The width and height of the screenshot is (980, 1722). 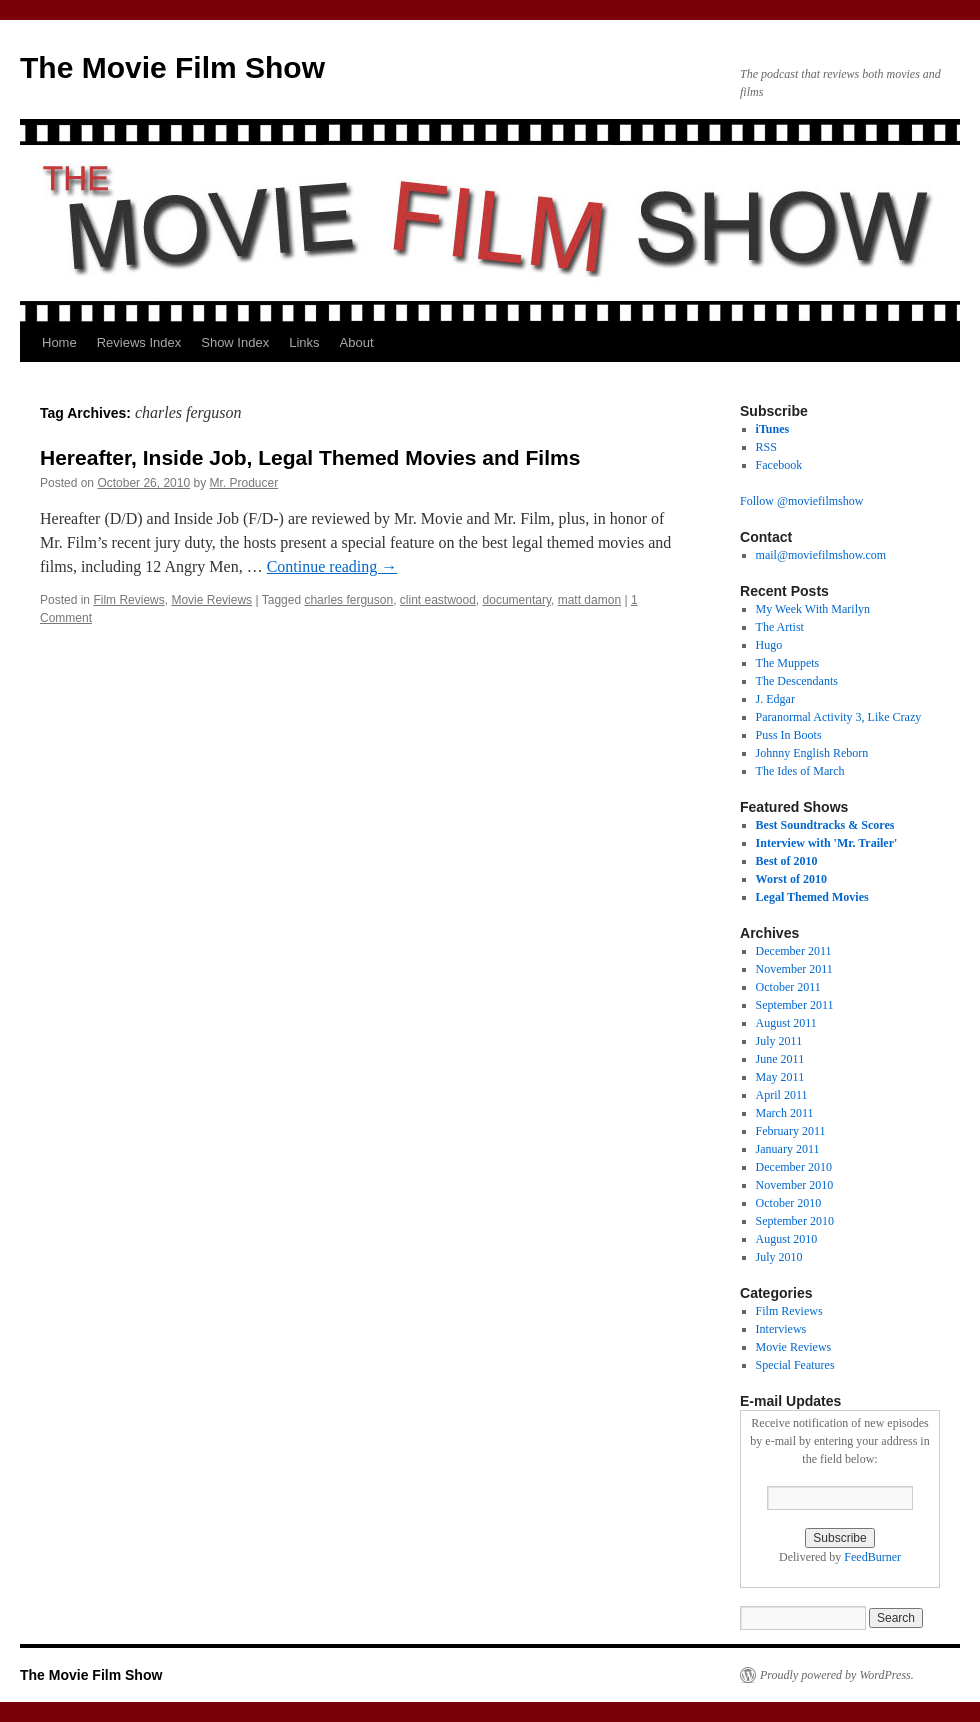 I want to click on Johnny English Reborn, so click(x=812, y=753).